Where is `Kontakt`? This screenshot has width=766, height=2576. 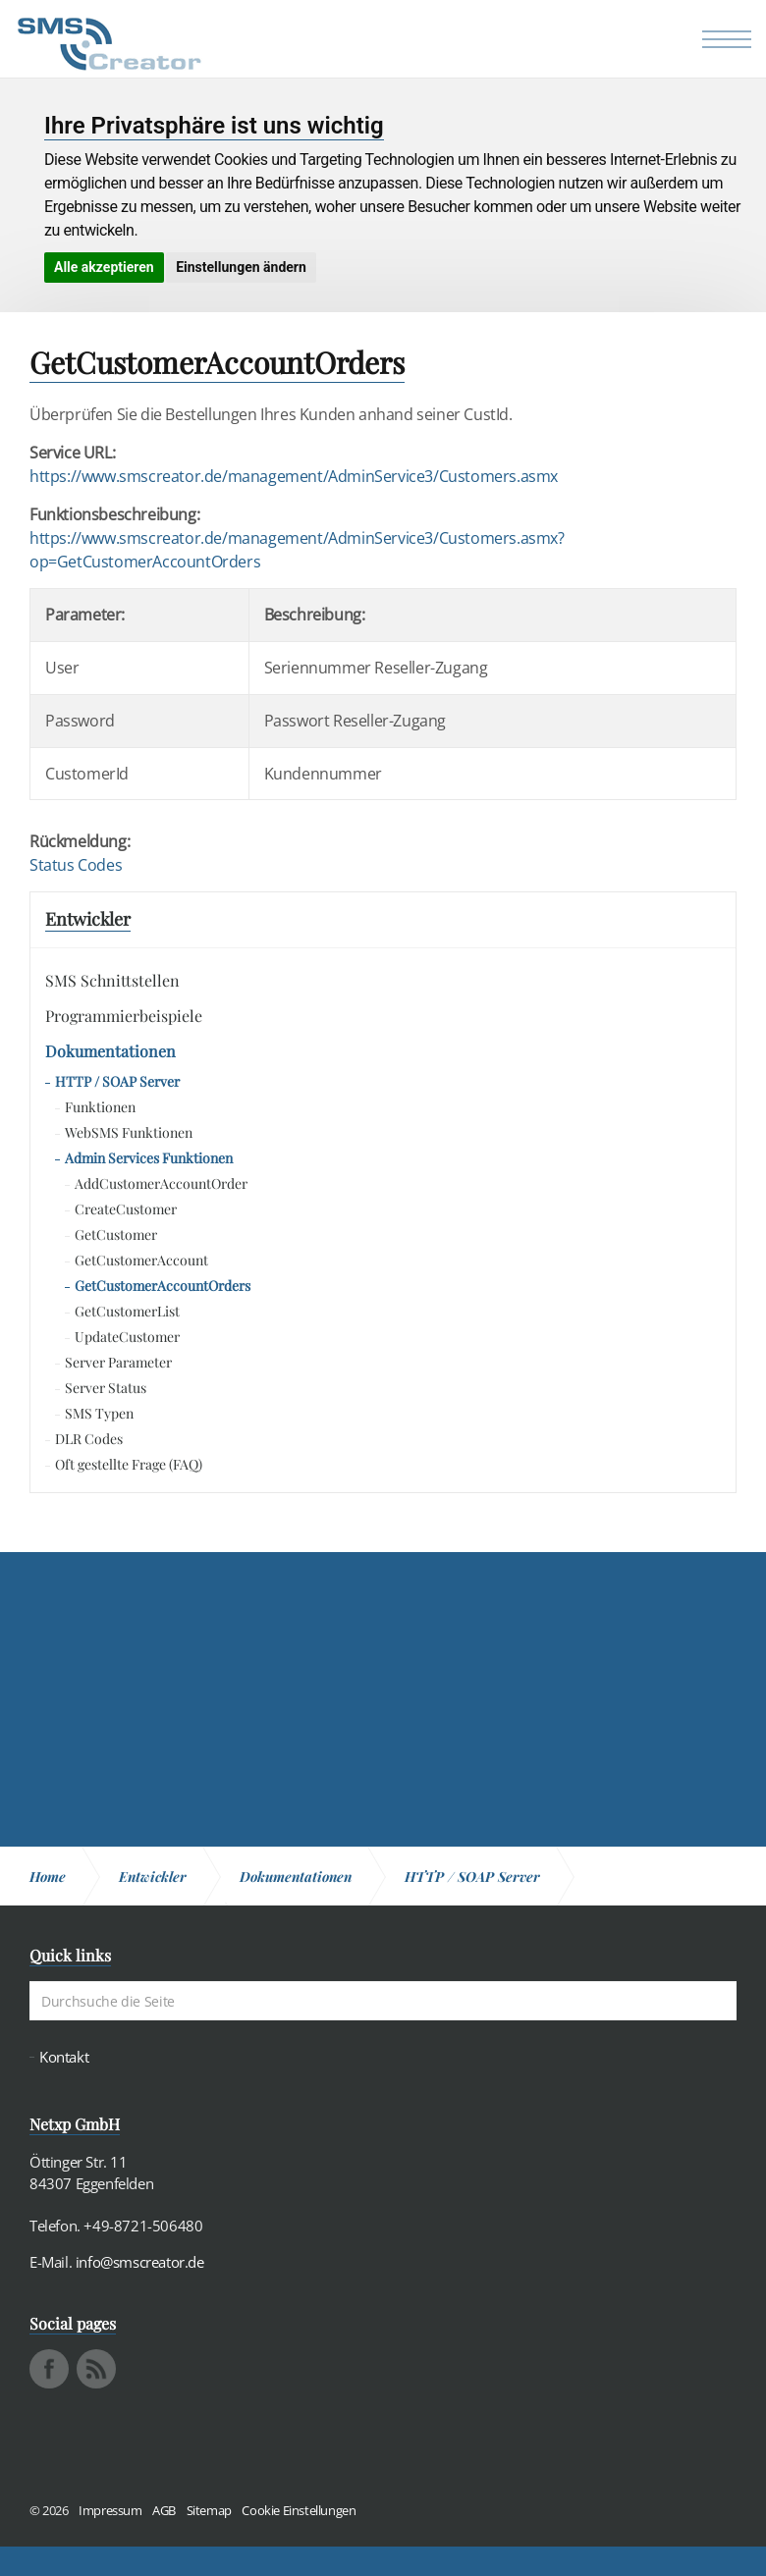
Kontakt is located at coordinates (63, 2057).